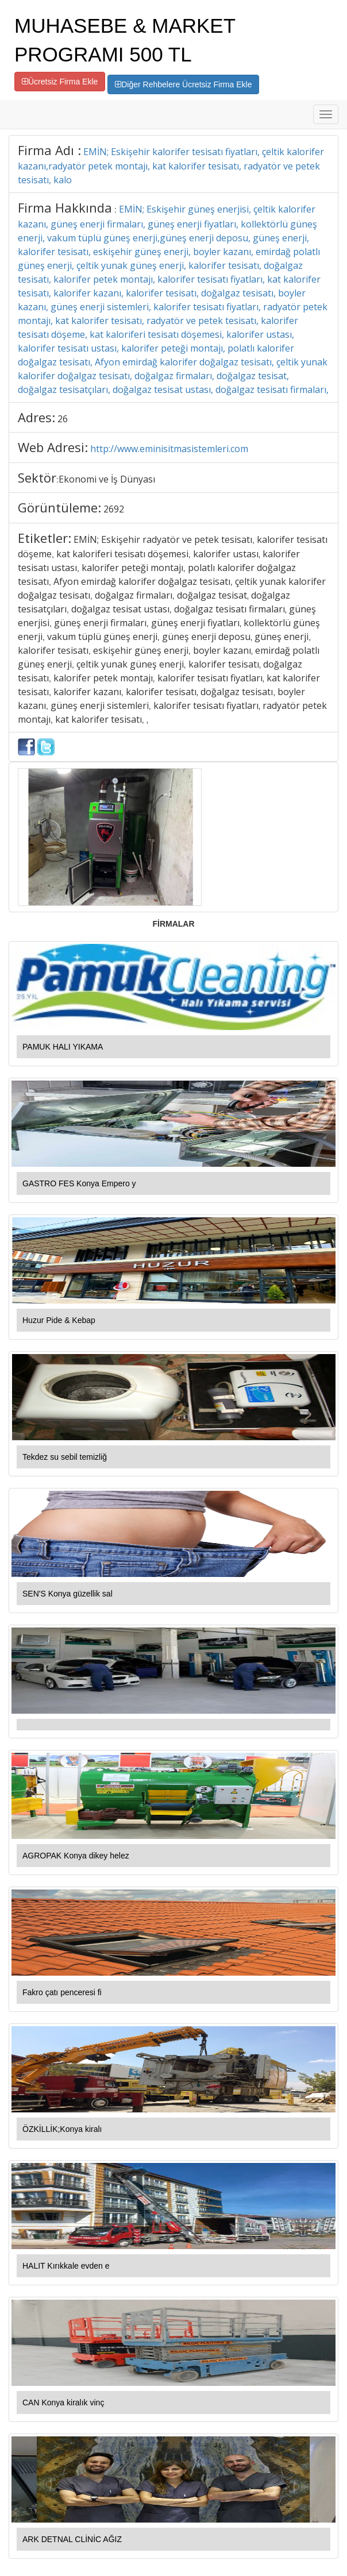 The height and width of the screenshot is (2576, 347). I want to click on http://www.eminisitmasistemleri.com, so click(169, 448).